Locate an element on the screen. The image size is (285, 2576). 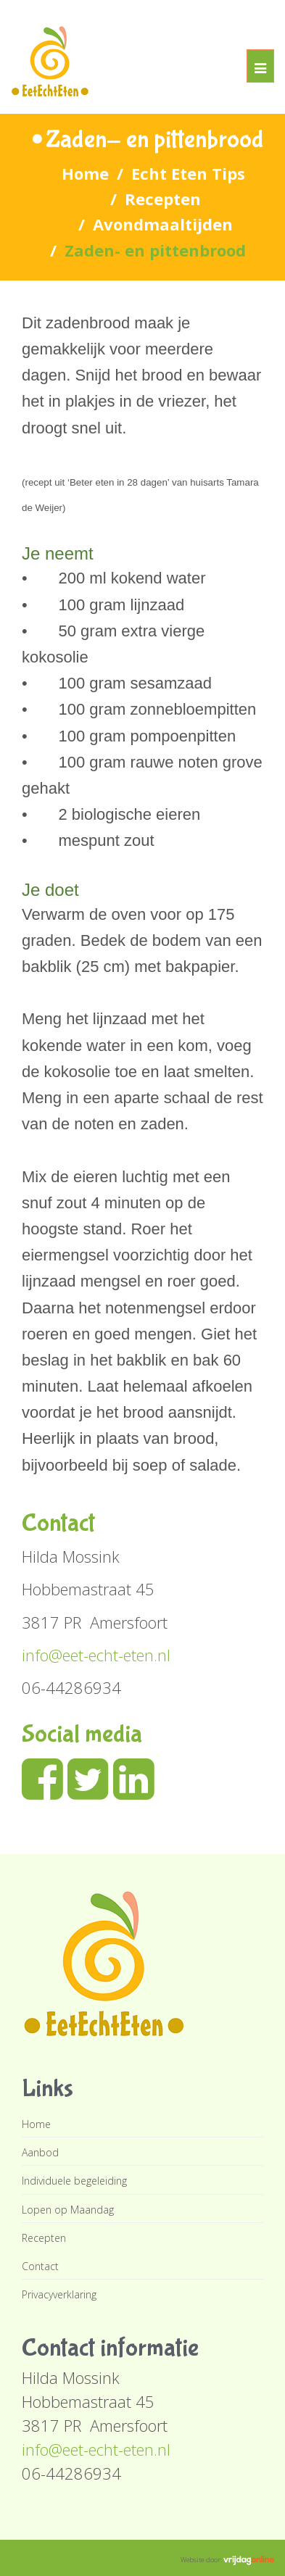
Lopen op Maandag is located at coordinates (68, 2209).